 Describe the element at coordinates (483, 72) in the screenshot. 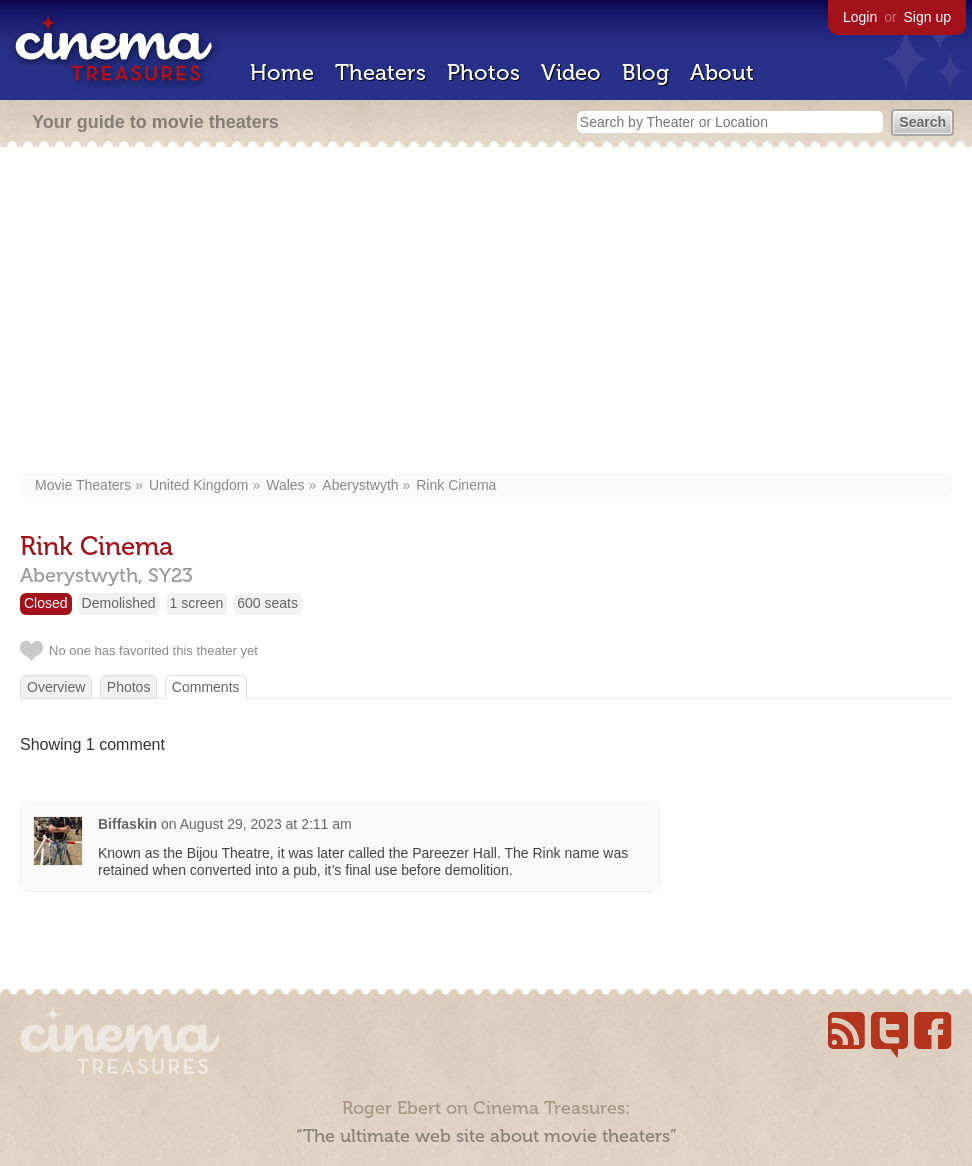

I see `Photos` at that location.